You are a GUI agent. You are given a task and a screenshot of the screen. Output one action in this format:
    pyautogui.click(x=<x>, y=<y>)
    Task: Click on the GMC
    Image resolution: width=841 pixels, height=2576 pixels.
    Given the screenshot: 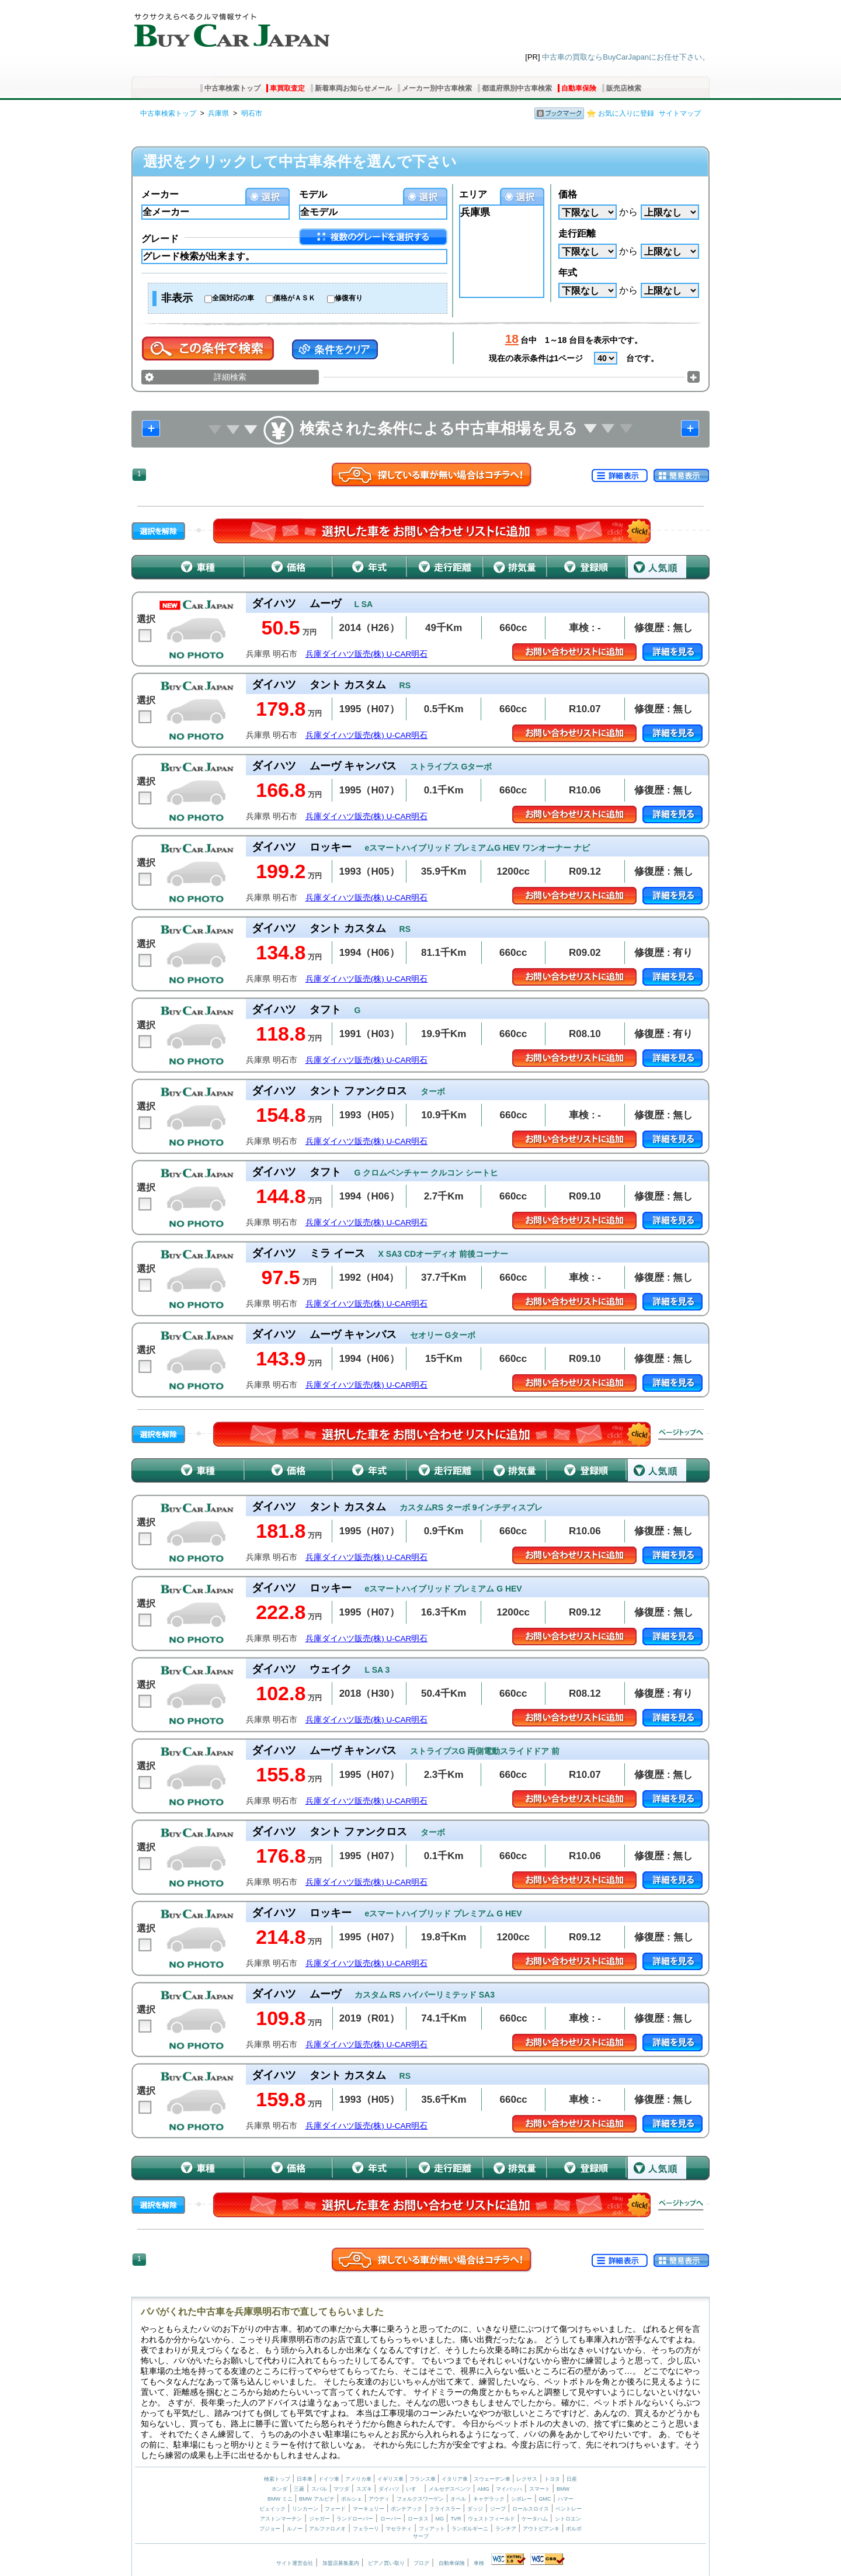 What is the action you would take?
    pyautogui.click(x=544, y=2499)
    